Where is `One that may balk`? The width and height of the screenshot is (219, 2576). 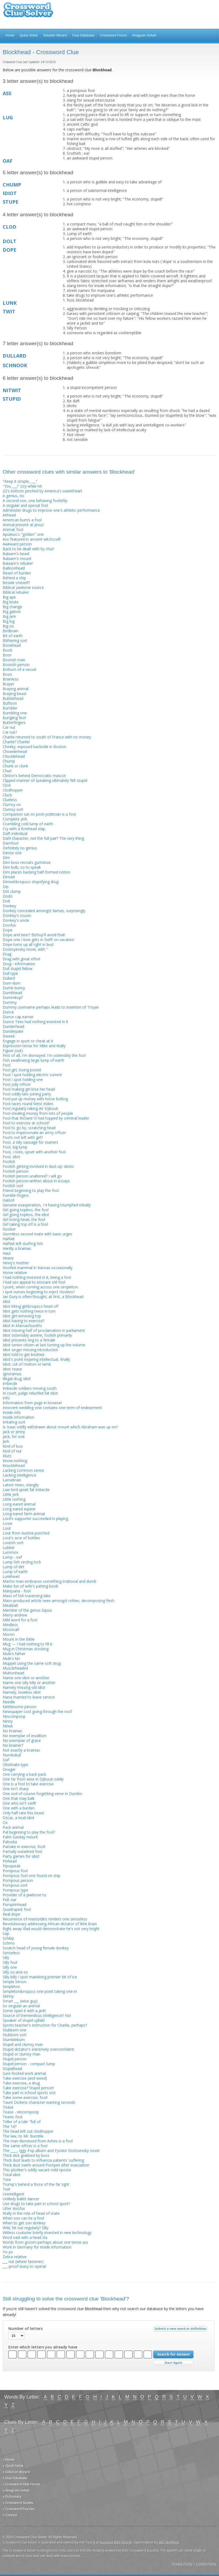
One that may balk is located at coordinates (19, 1798).